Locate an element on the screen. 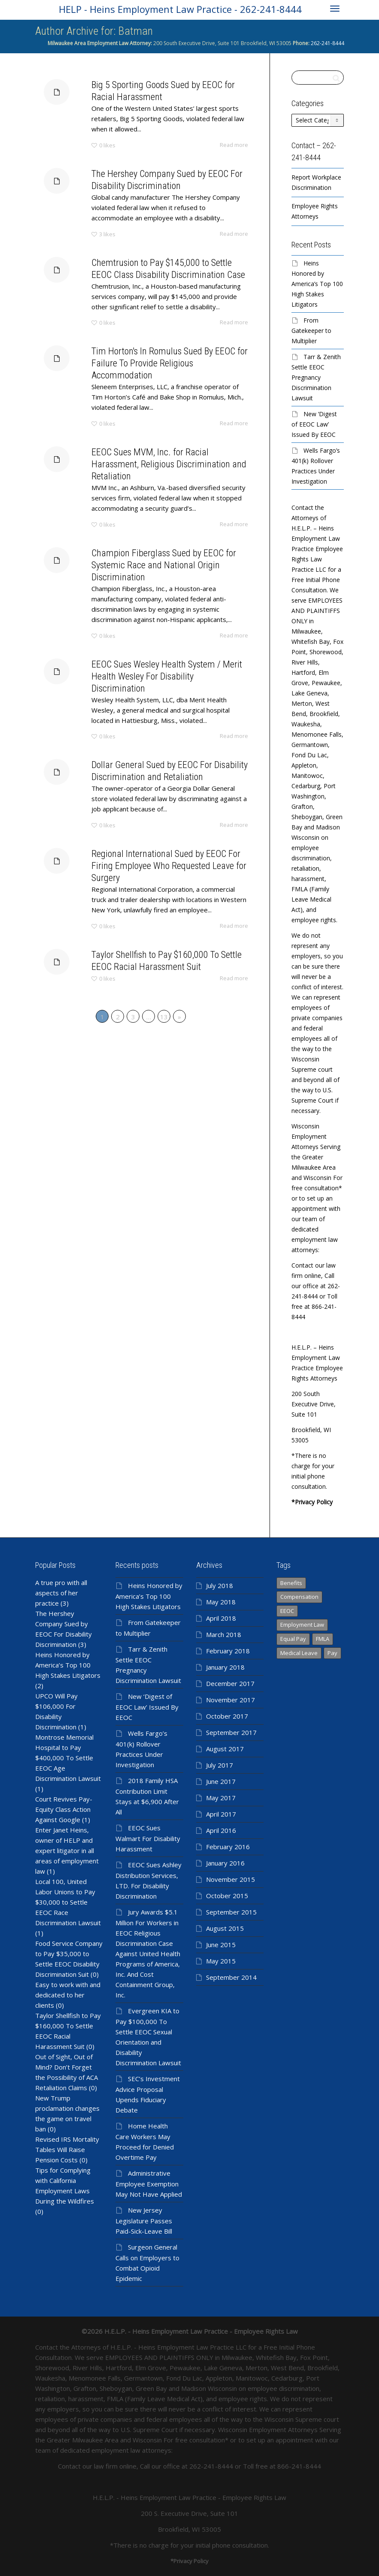 The height and width of the screenshot is (2576, 379). June 2015 is located at coordinates (221, 1944).